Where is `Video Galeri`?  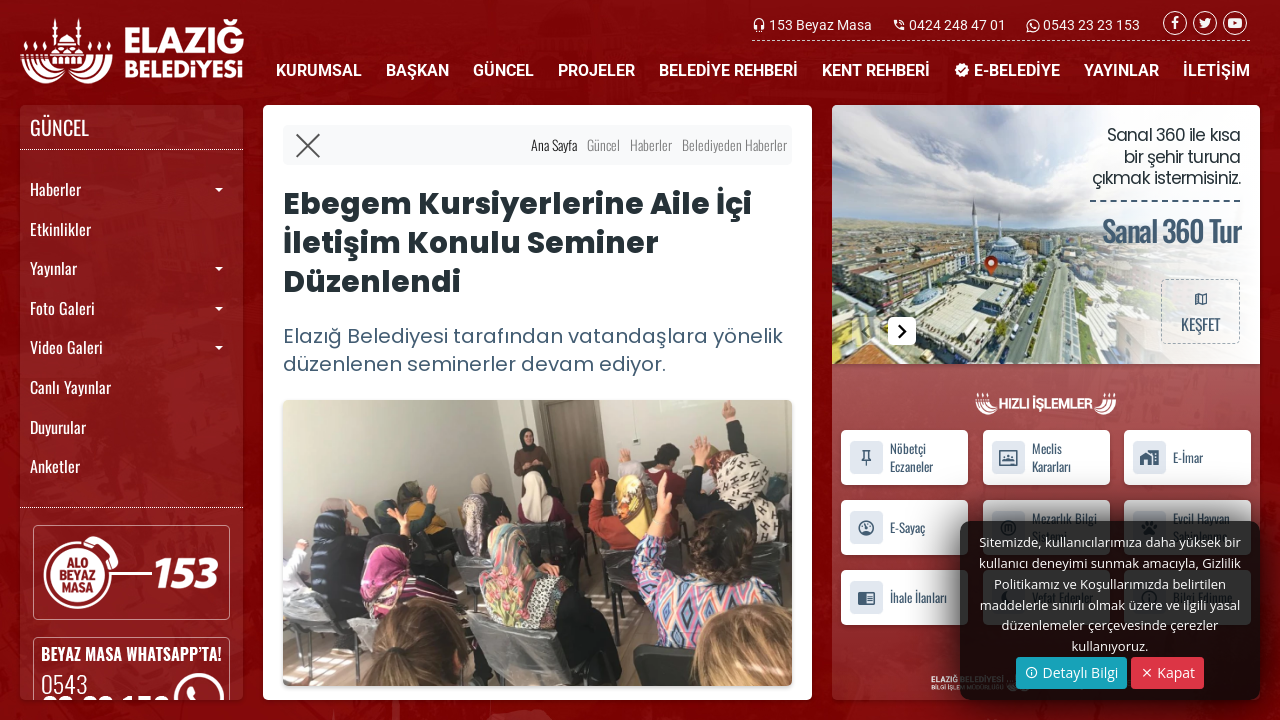
Video Galeri is located at coordinates (66, 347).